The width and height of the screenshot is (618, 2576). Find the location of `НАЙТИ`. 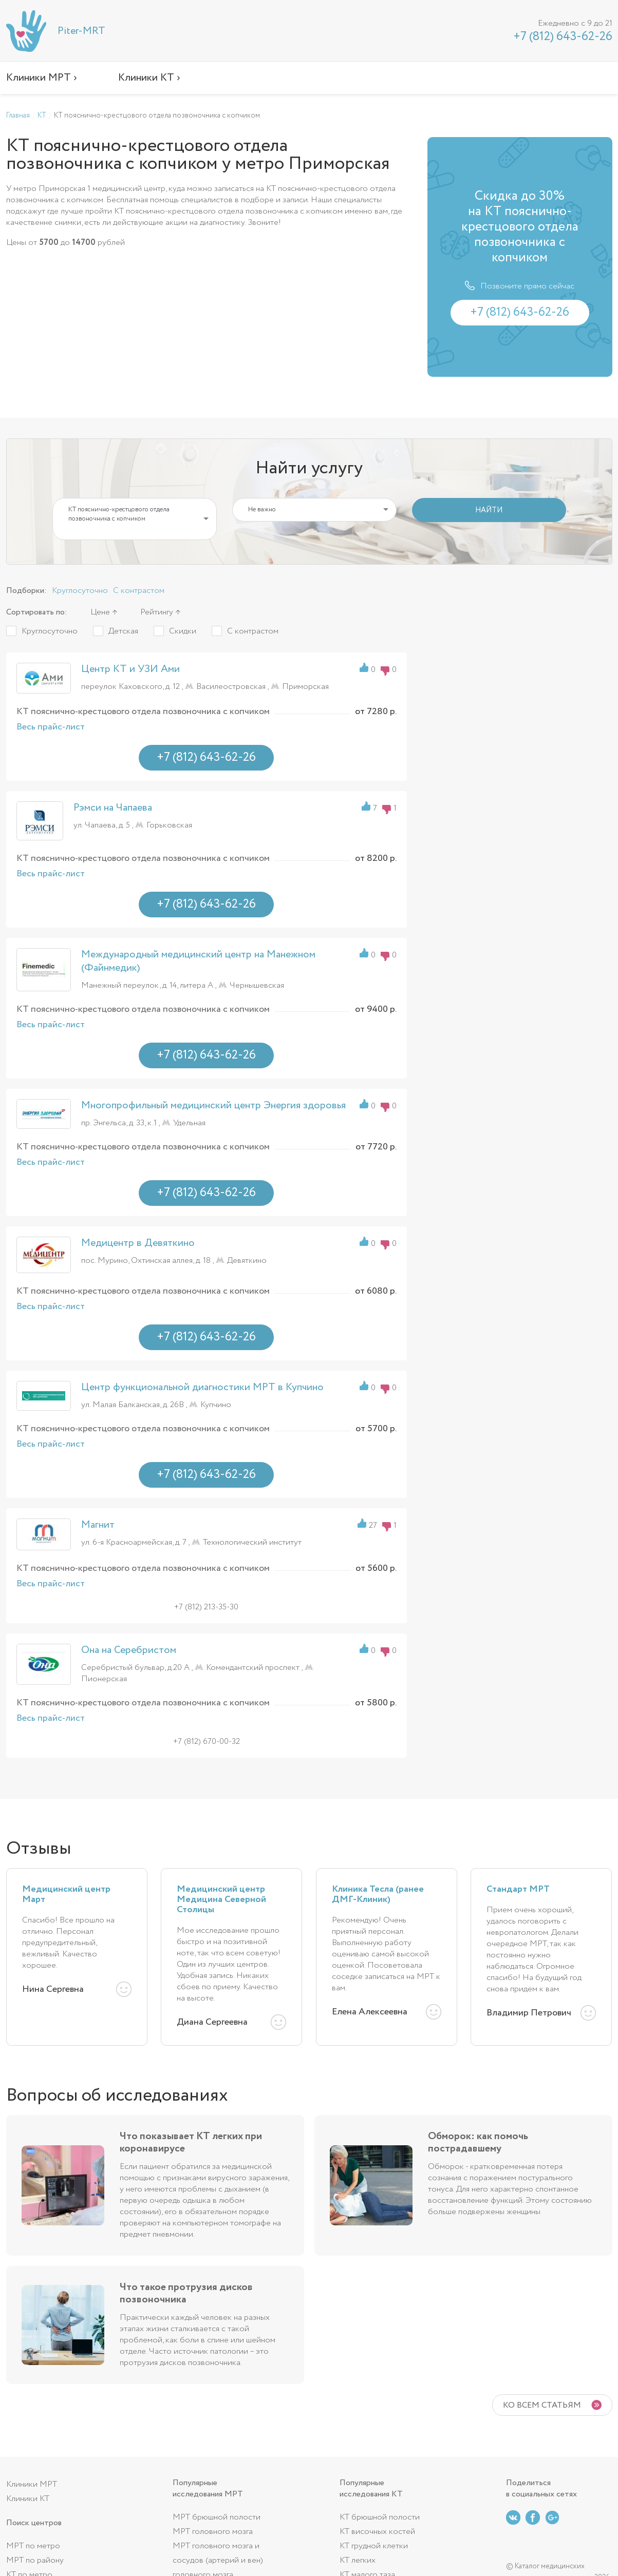

НАЙТИ is located at coordinates (488, 510).